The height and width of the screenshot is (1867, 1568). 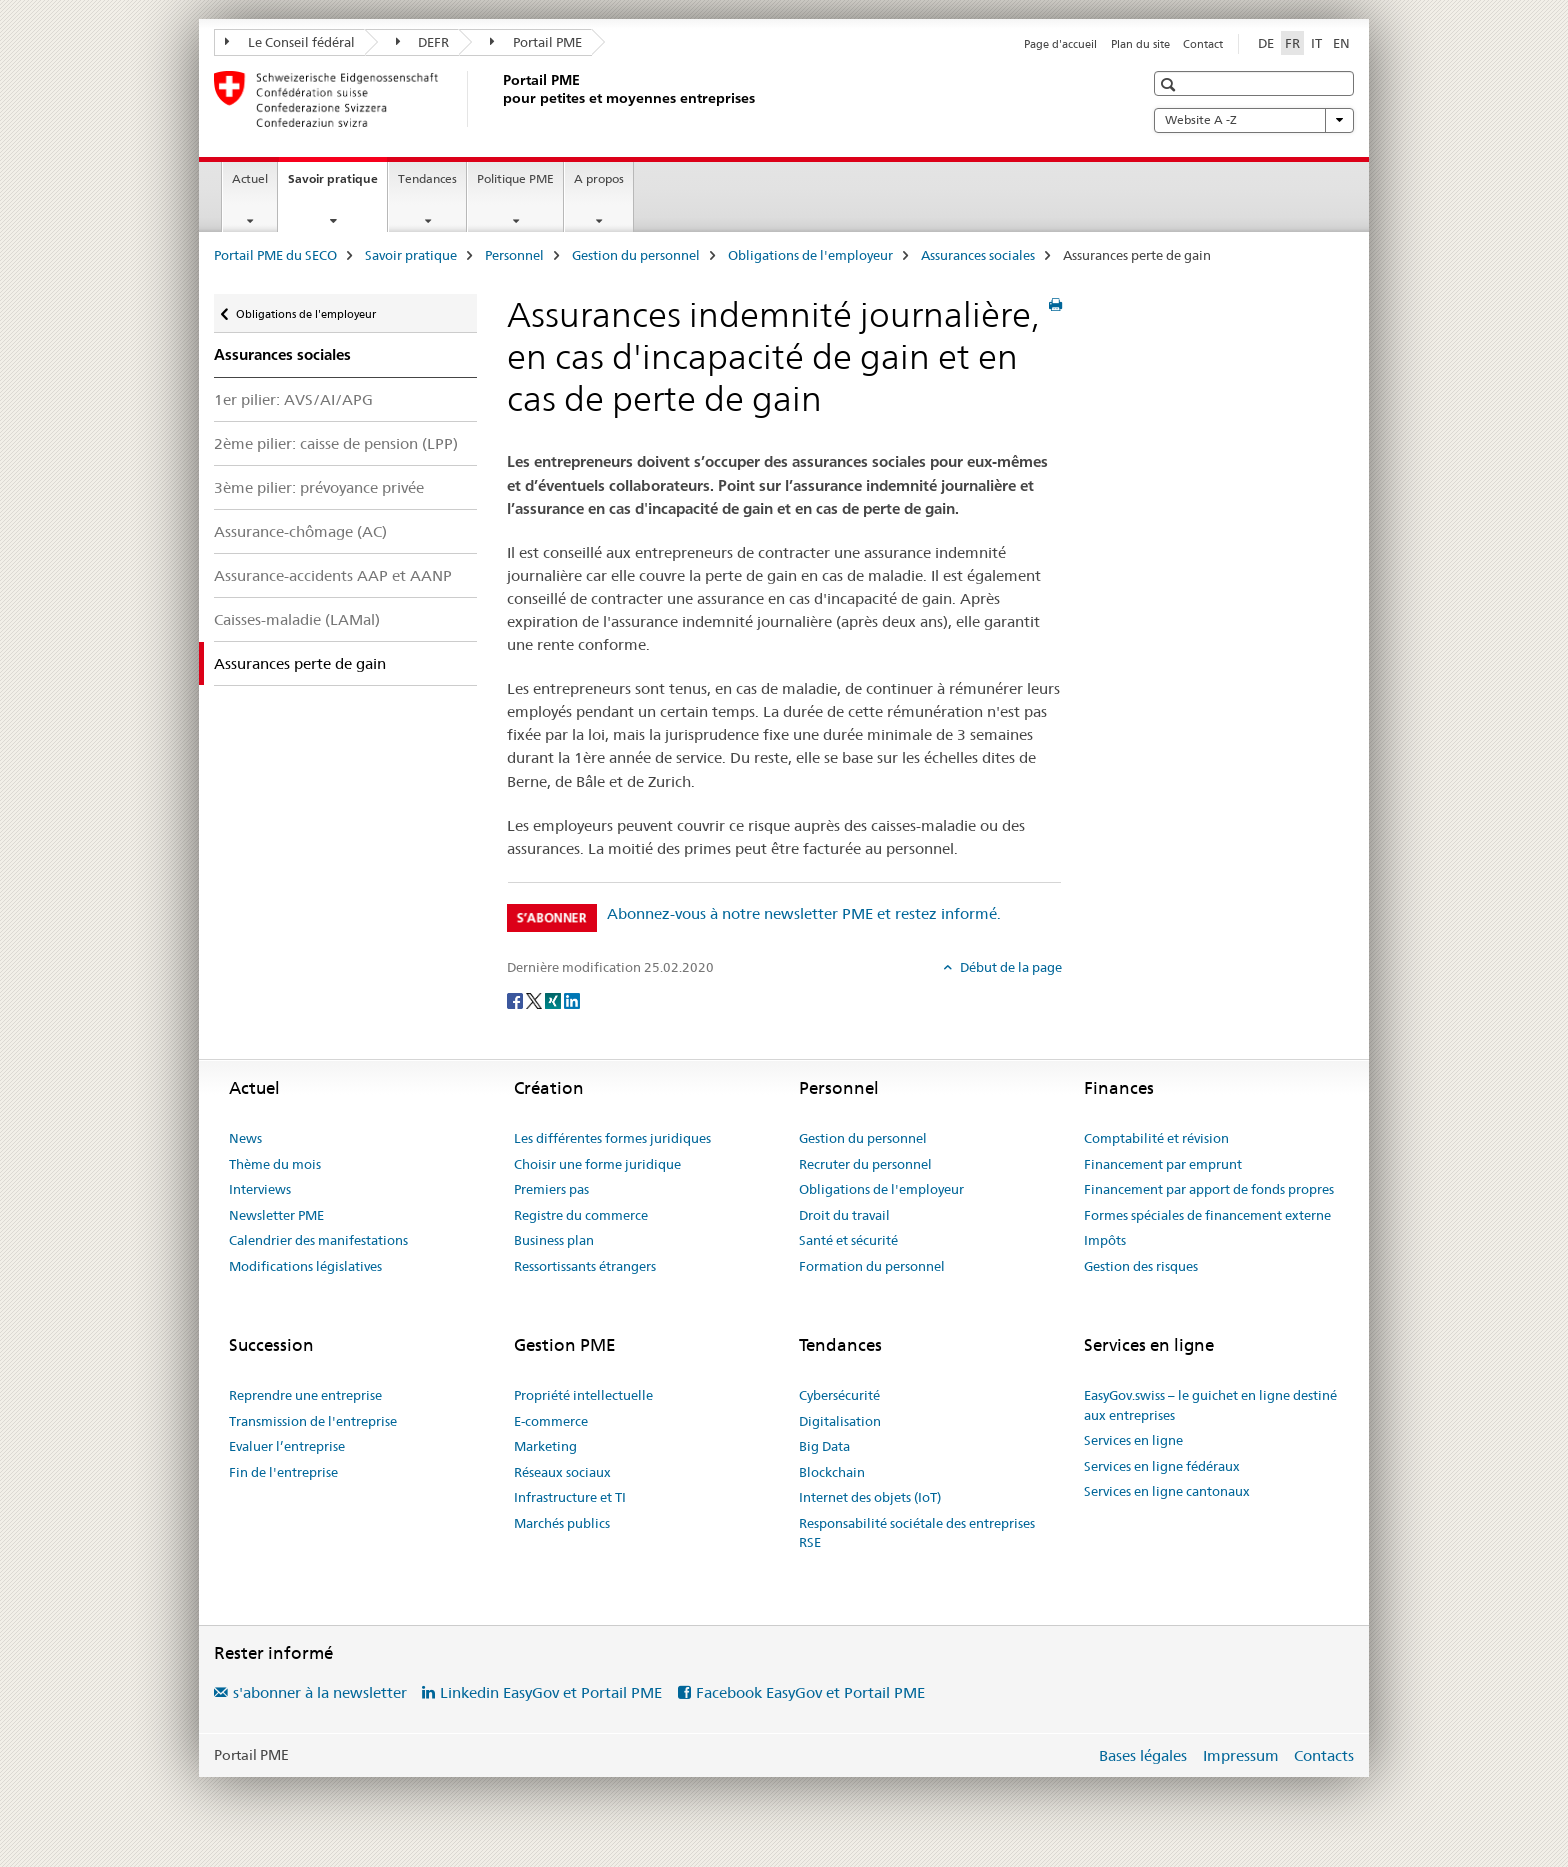 What do you see at coordinates (1167, 1491) in the screenshot?
I see `Services en ligne cantonaux` at bounding box center [1167, 1491].